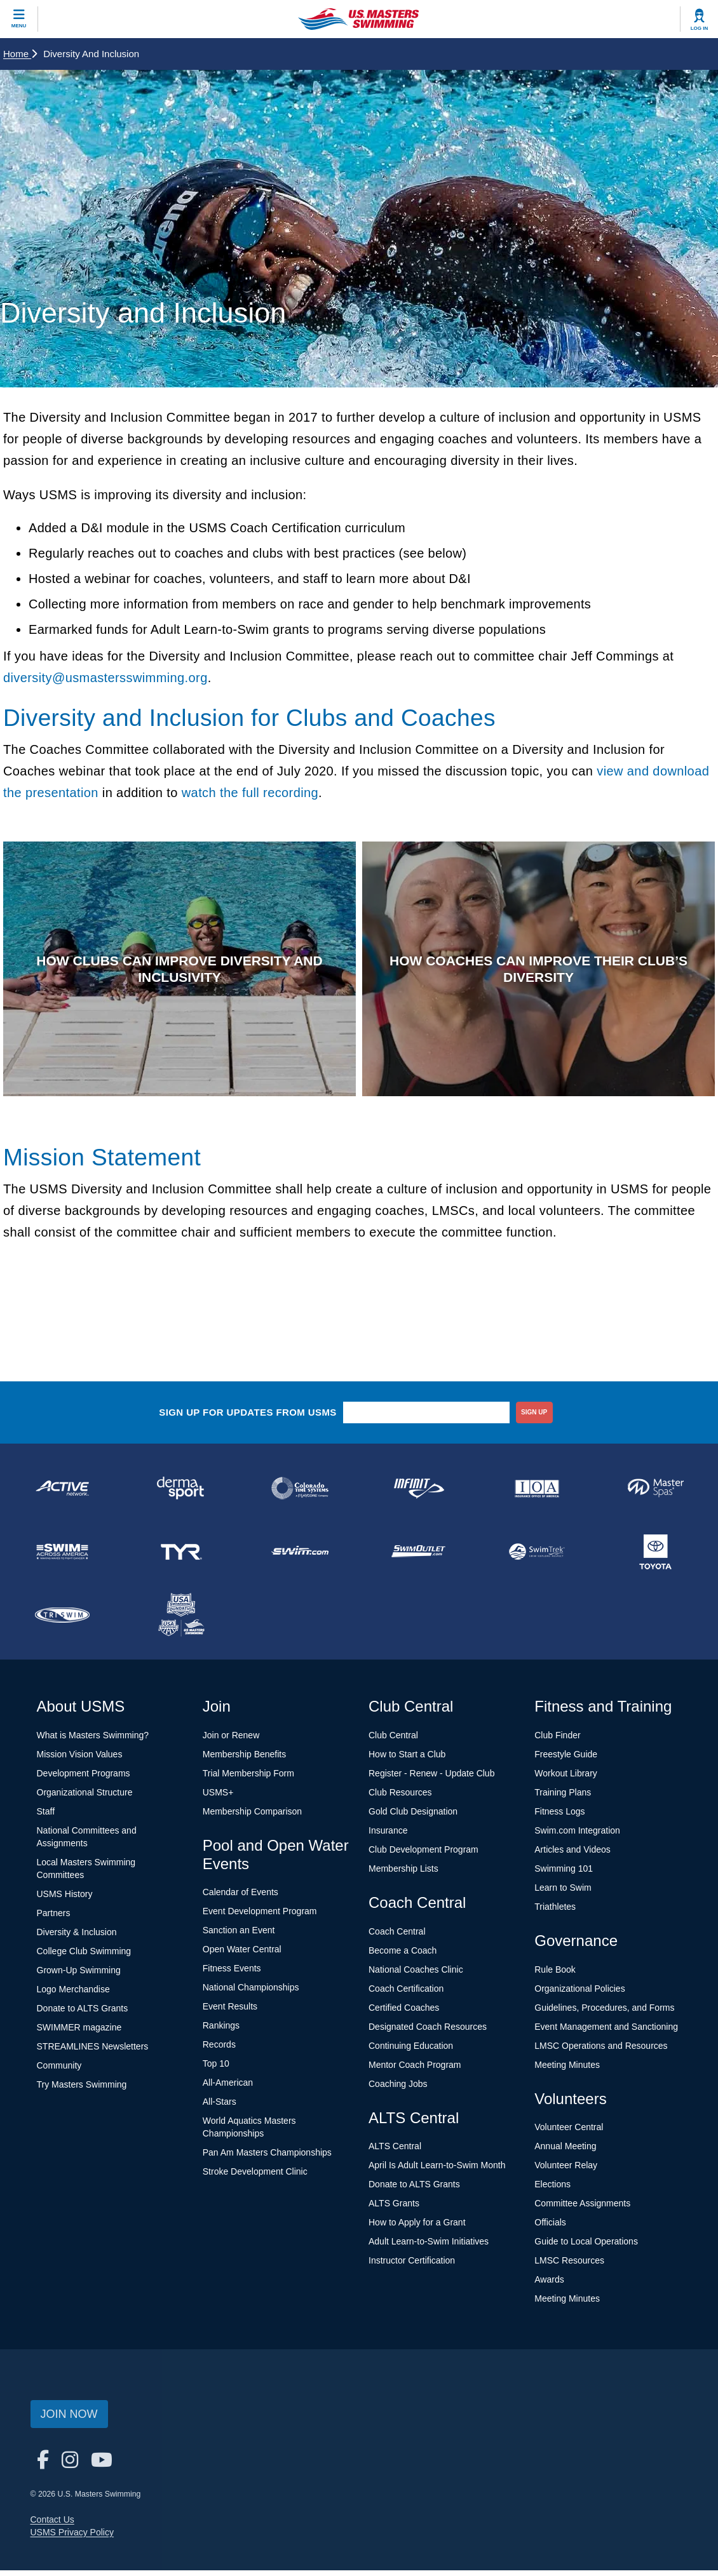 The image size is (718, 2576). What do you see at coordinates (72, 2538) in the screenshot?
I see `USMS Privacy Policy` at bounding box center [72, 2538].